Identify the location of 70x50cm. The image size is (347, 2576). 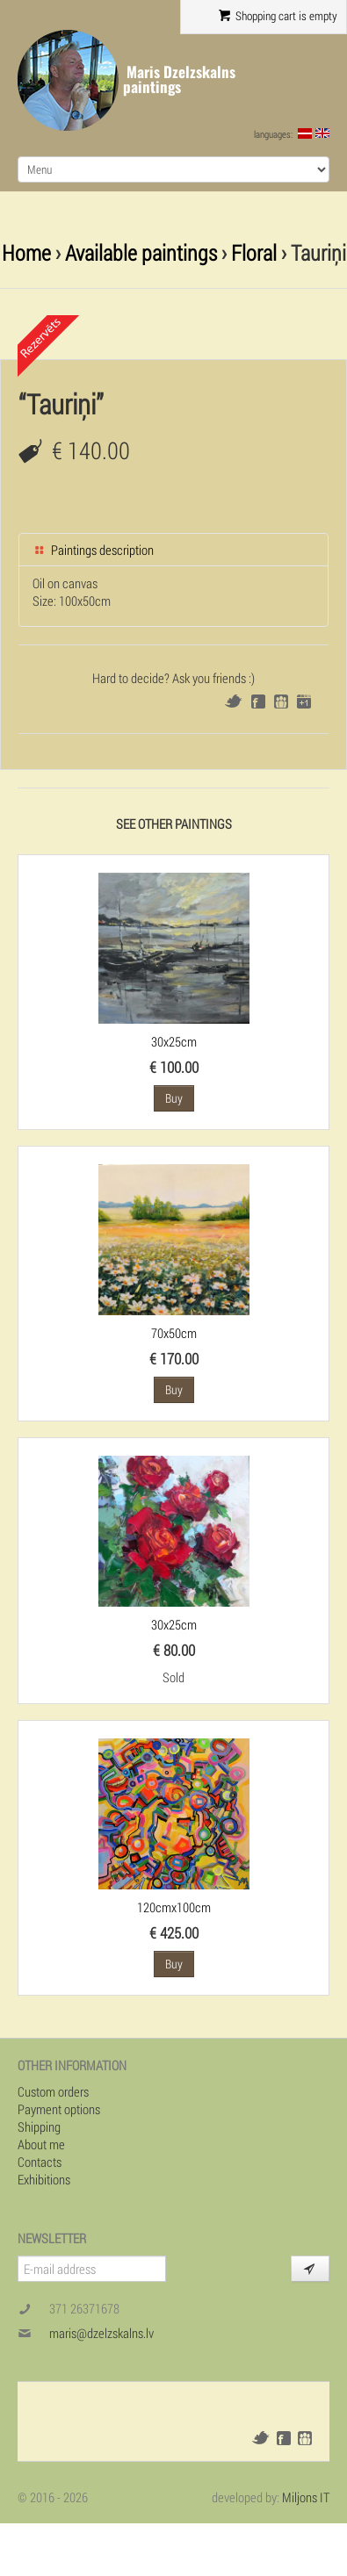
(174, 1333).